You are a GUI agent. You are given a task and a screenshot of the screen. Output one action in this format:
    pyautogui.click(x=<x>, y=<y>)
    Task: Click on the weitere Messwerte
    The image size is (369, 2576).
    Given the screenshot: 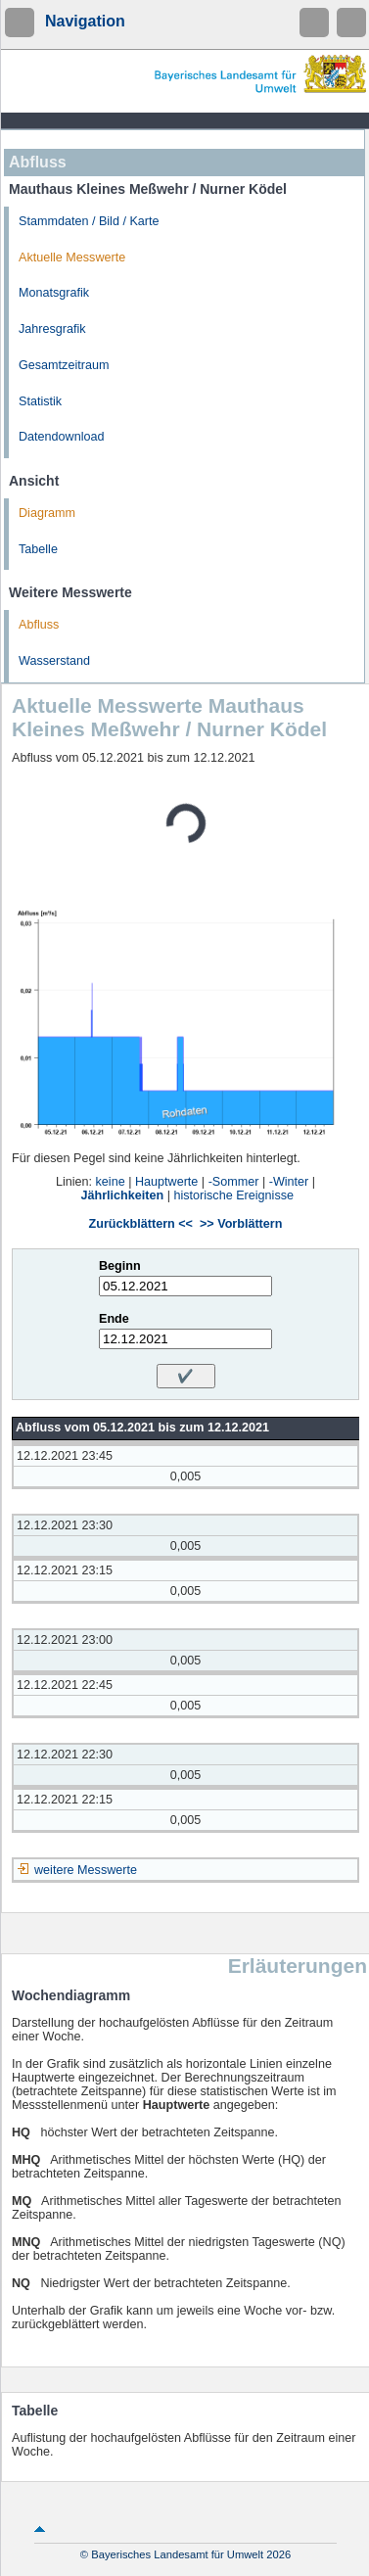 What is the action you would take?
    pyautogui.click(x=85, y=1870)
    